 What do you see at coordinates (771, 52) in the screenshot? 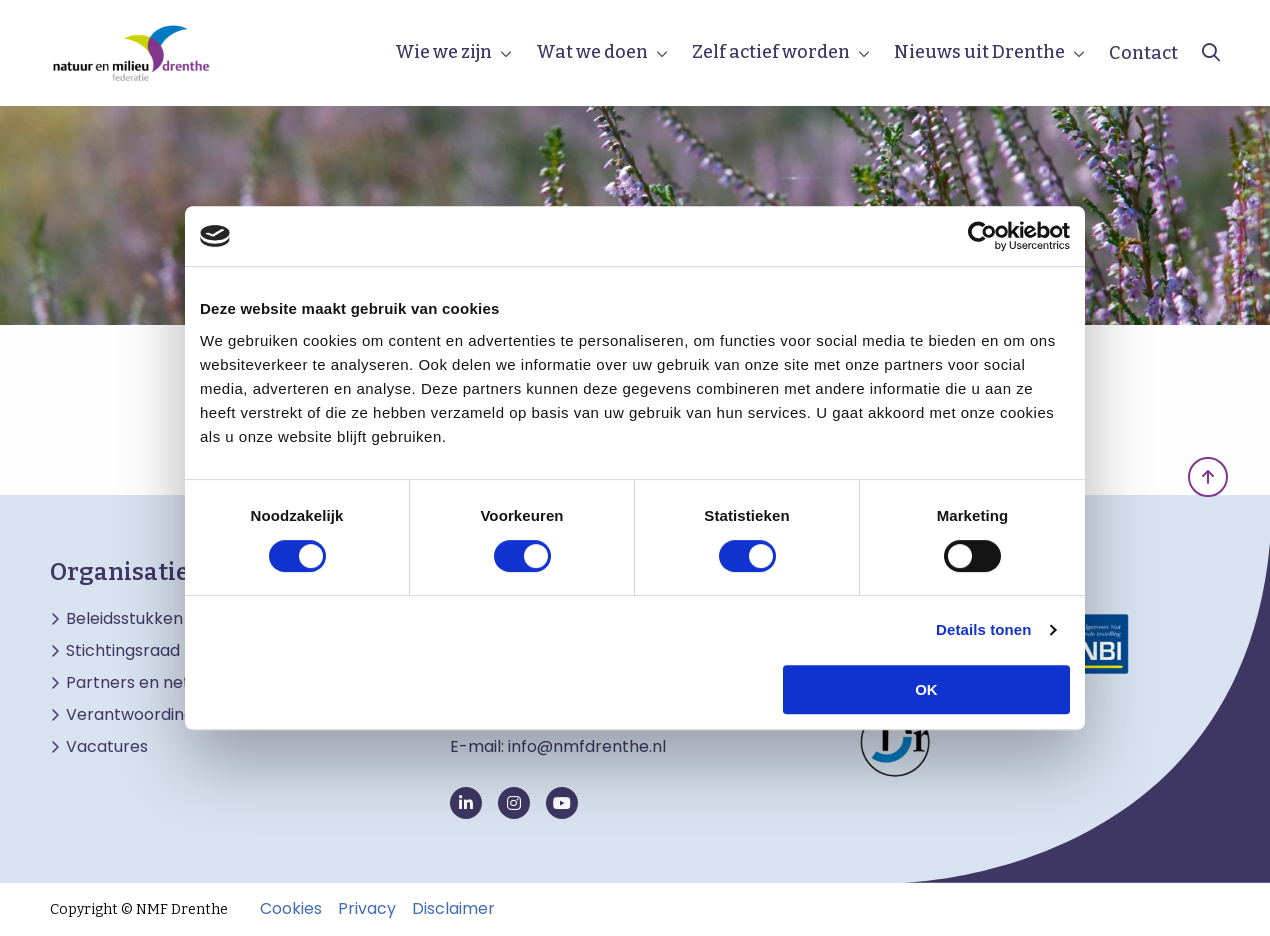
I see `Zelf actief worden` at bounding box center [771, 52].